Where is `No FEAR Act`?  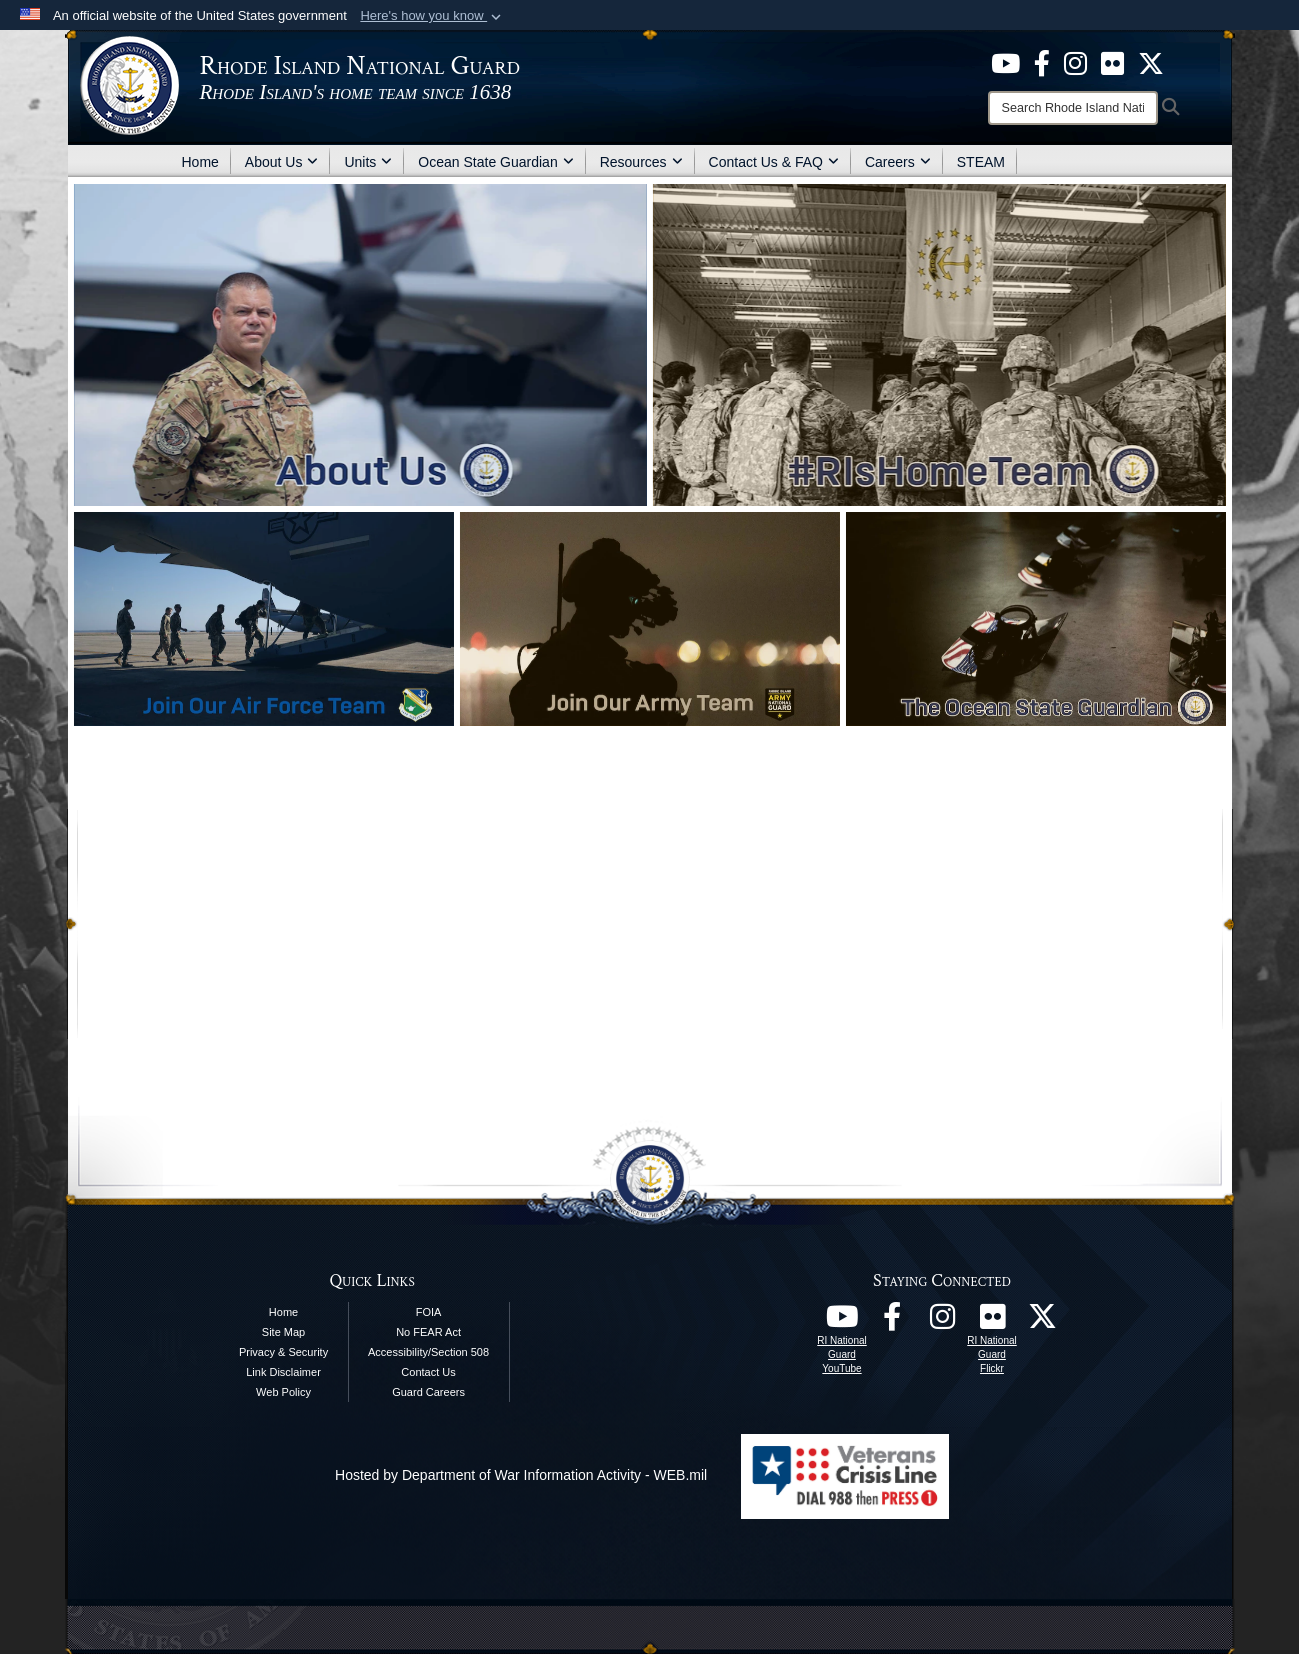 No FEAR Act is located at coordinates (428, 1332).